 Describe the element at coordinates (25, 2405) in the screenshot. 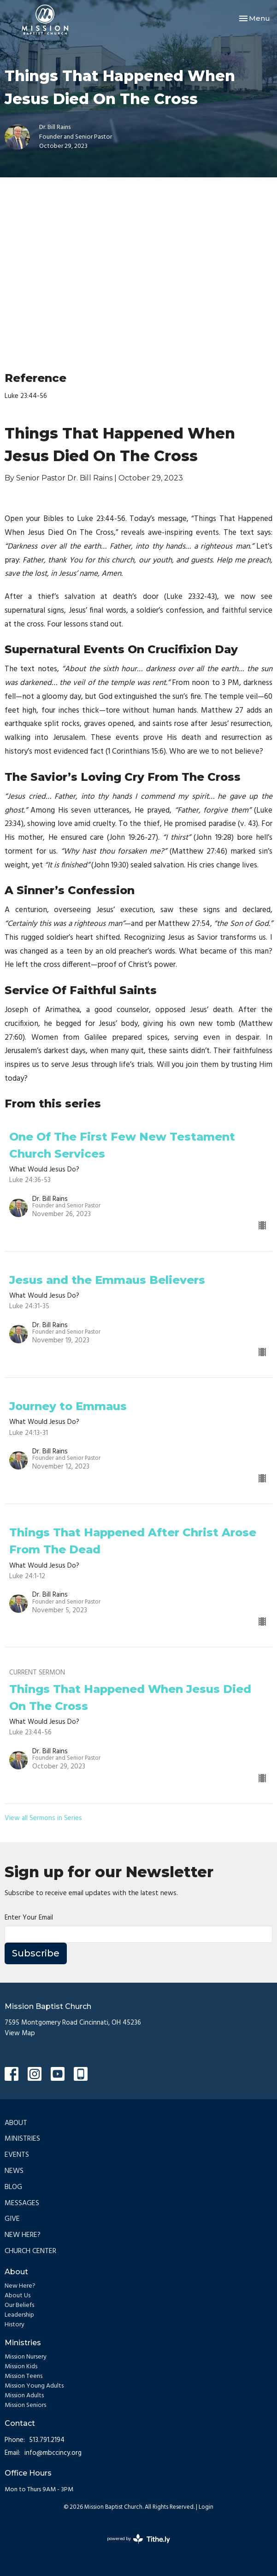

I see `Mission Seniors` at that location.